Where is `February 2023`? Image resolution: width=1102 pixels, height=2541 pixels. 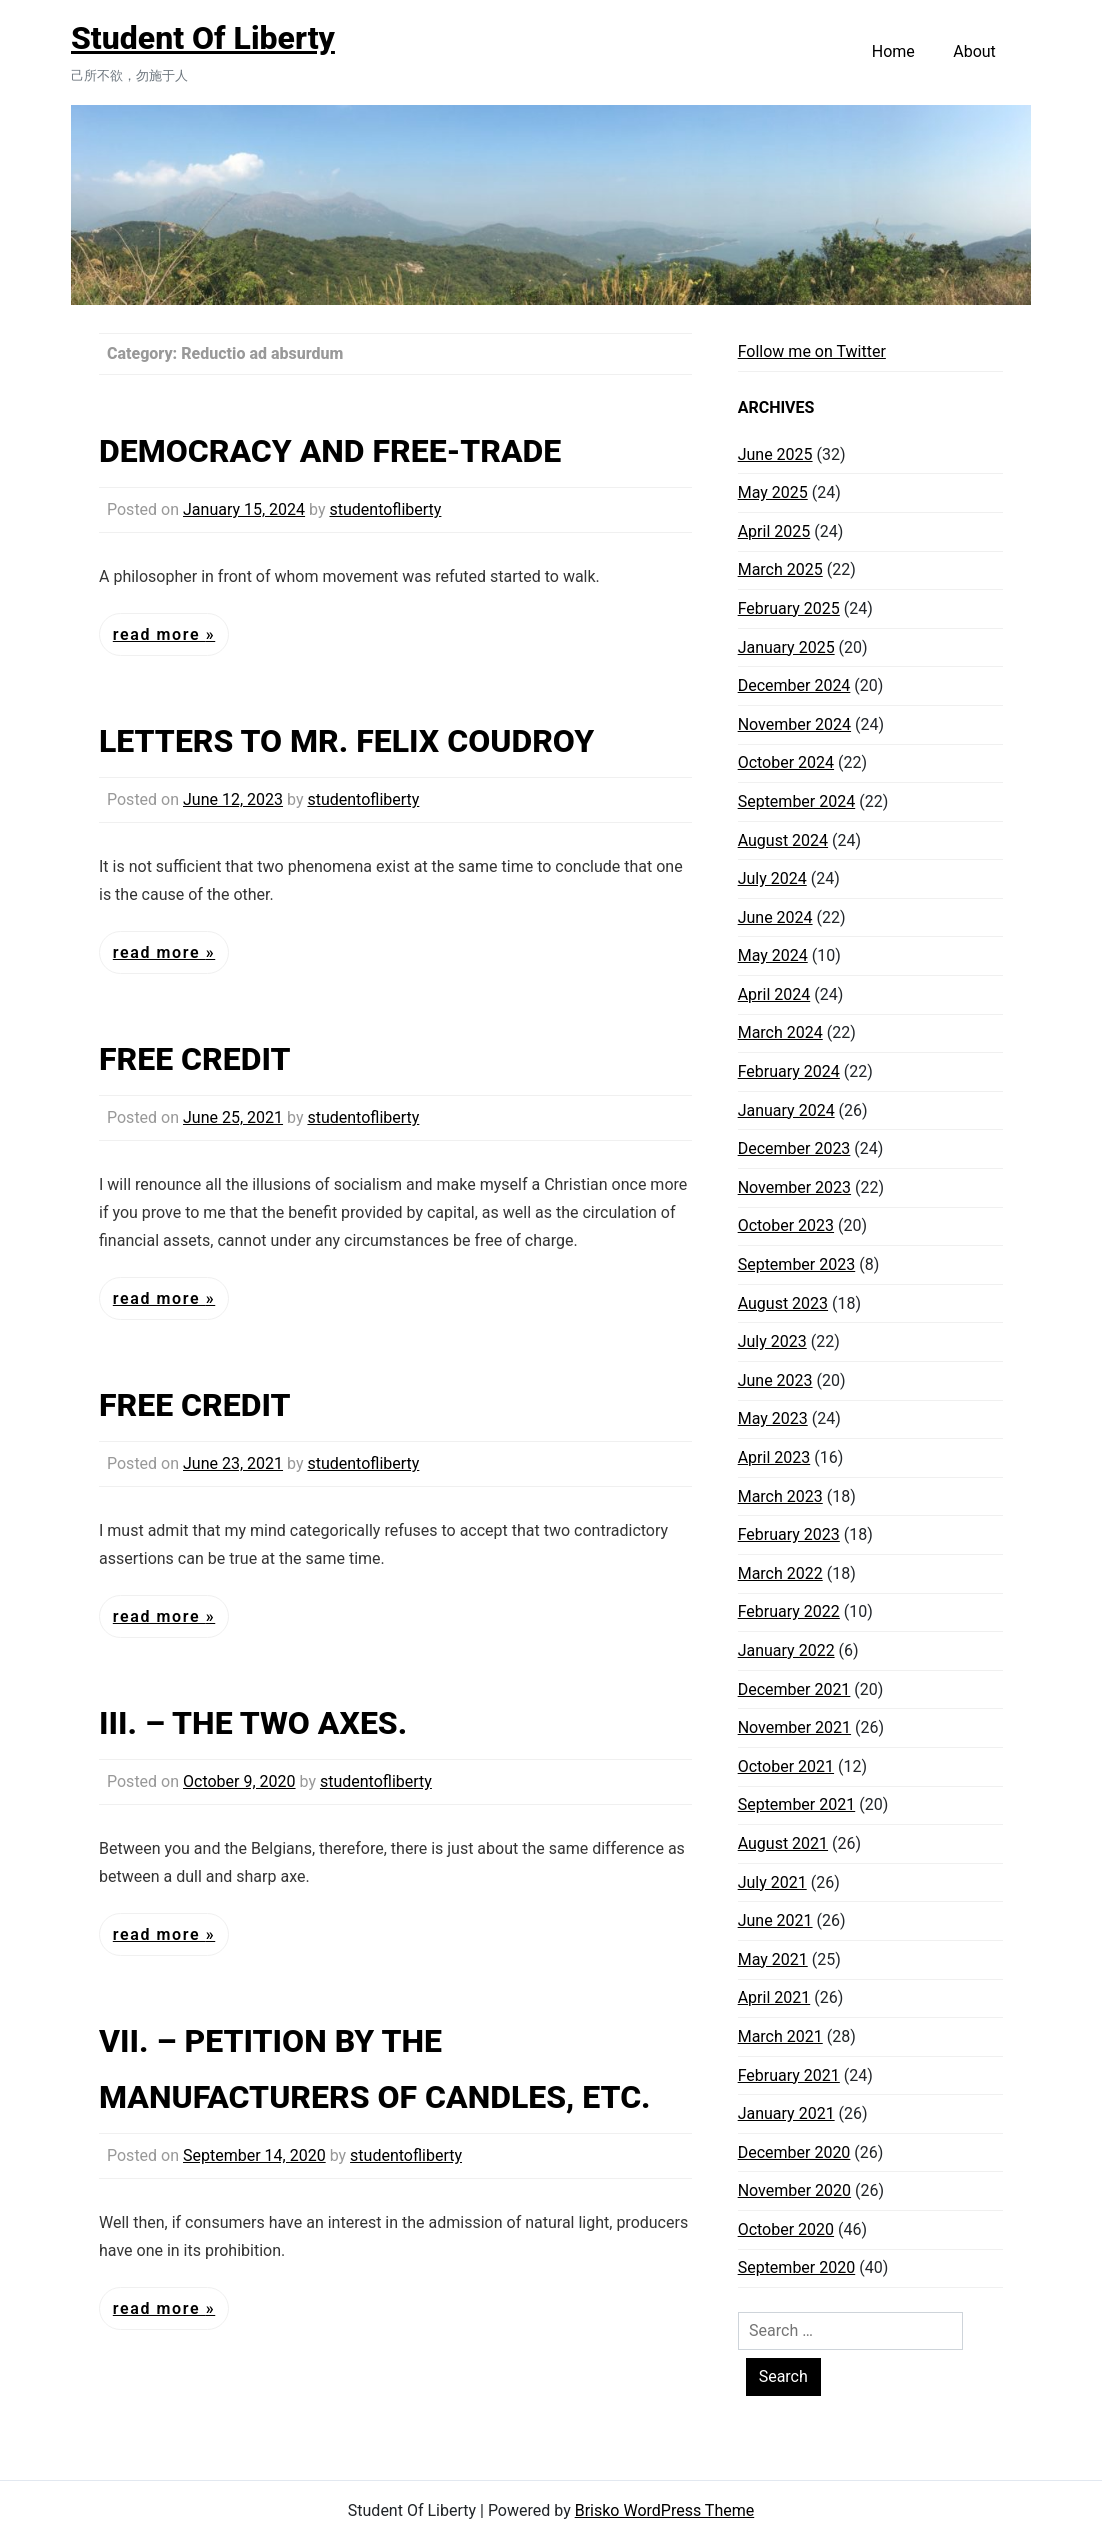 February 2023 is located at coordinates (789, 1534).